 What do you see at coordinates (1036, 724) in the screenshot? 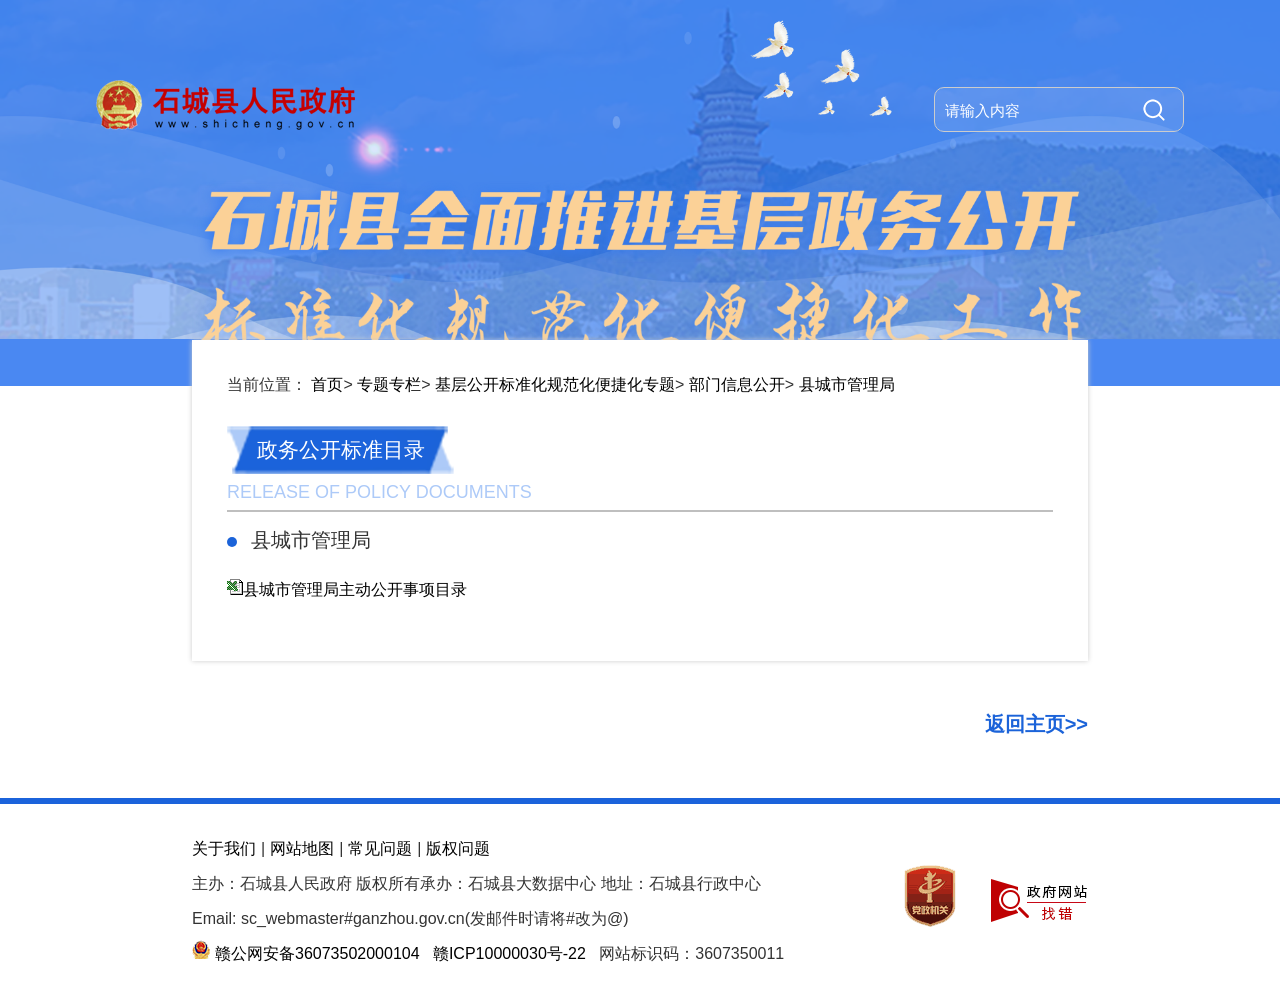
I see `返回主页>>` at bounding box center [1036, 724].